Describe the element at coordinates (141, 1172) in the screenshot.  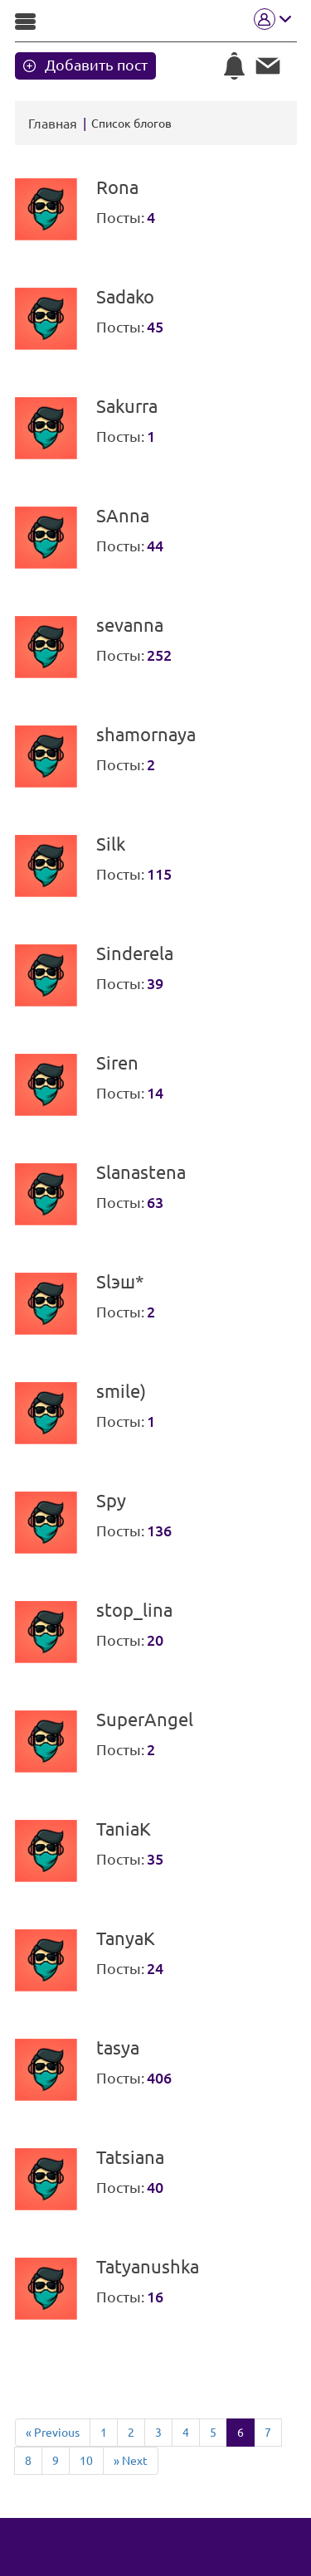
I see `Slanastena` at that location.